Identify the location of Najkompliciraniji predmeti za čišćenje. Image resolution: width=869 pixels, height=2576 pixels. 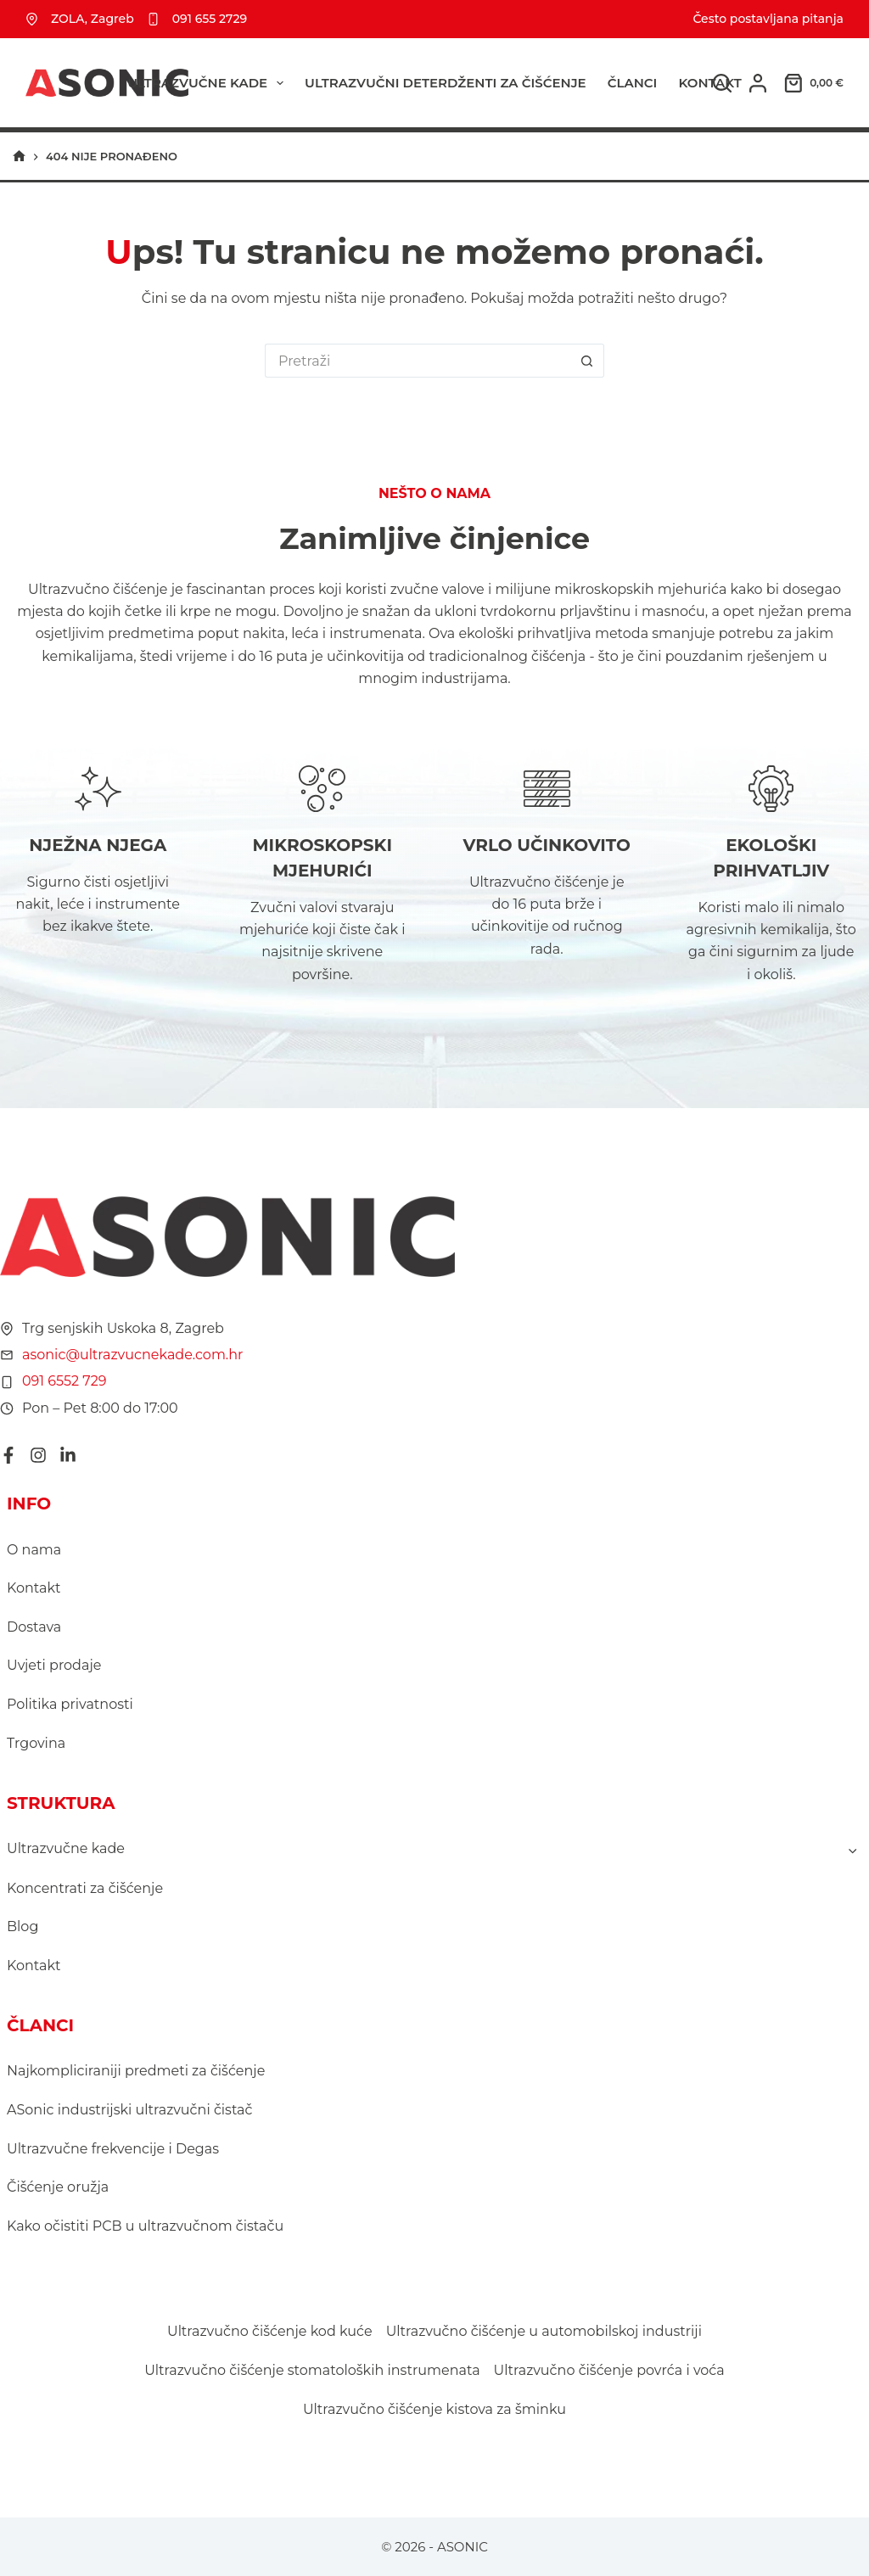
(136, 2071).